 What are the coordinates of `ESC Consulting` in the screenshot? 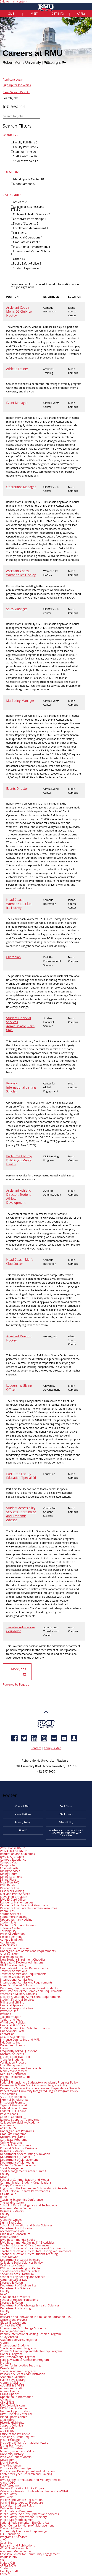 It's located at (10, 2534).